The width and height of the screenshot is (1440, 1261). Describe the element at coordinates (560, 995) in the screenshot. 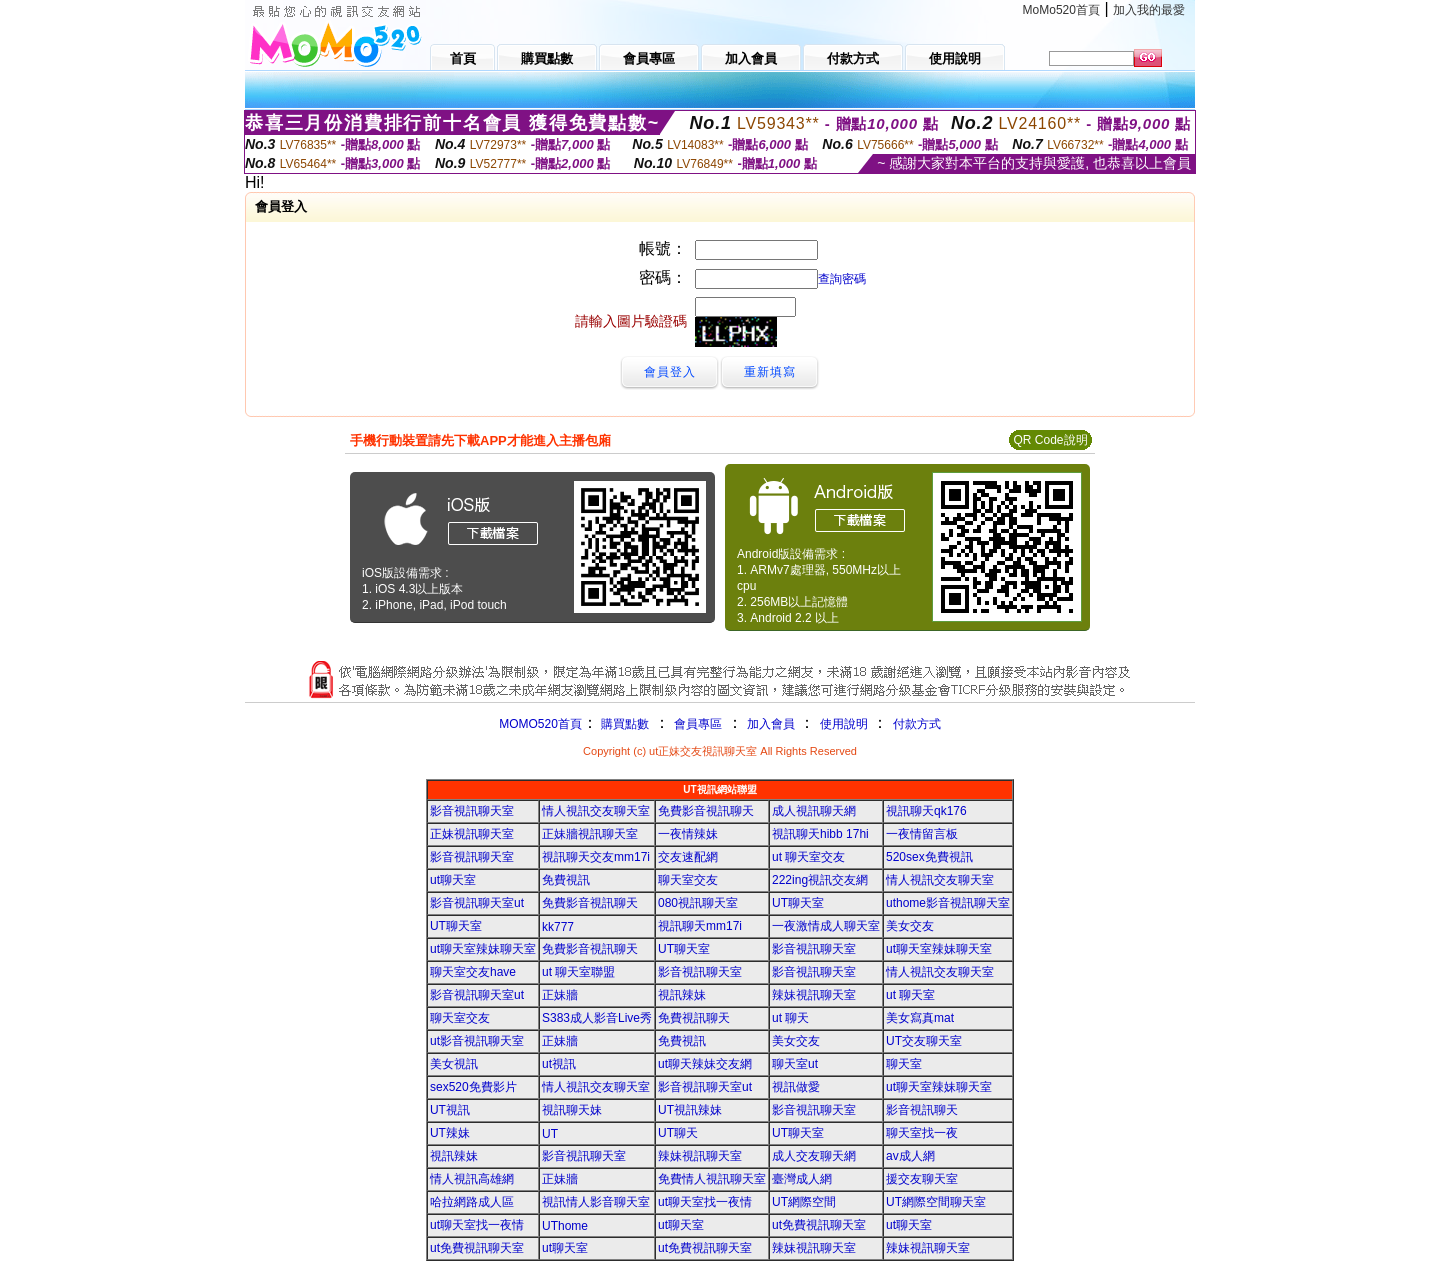

I see `正妹牆` at that location.